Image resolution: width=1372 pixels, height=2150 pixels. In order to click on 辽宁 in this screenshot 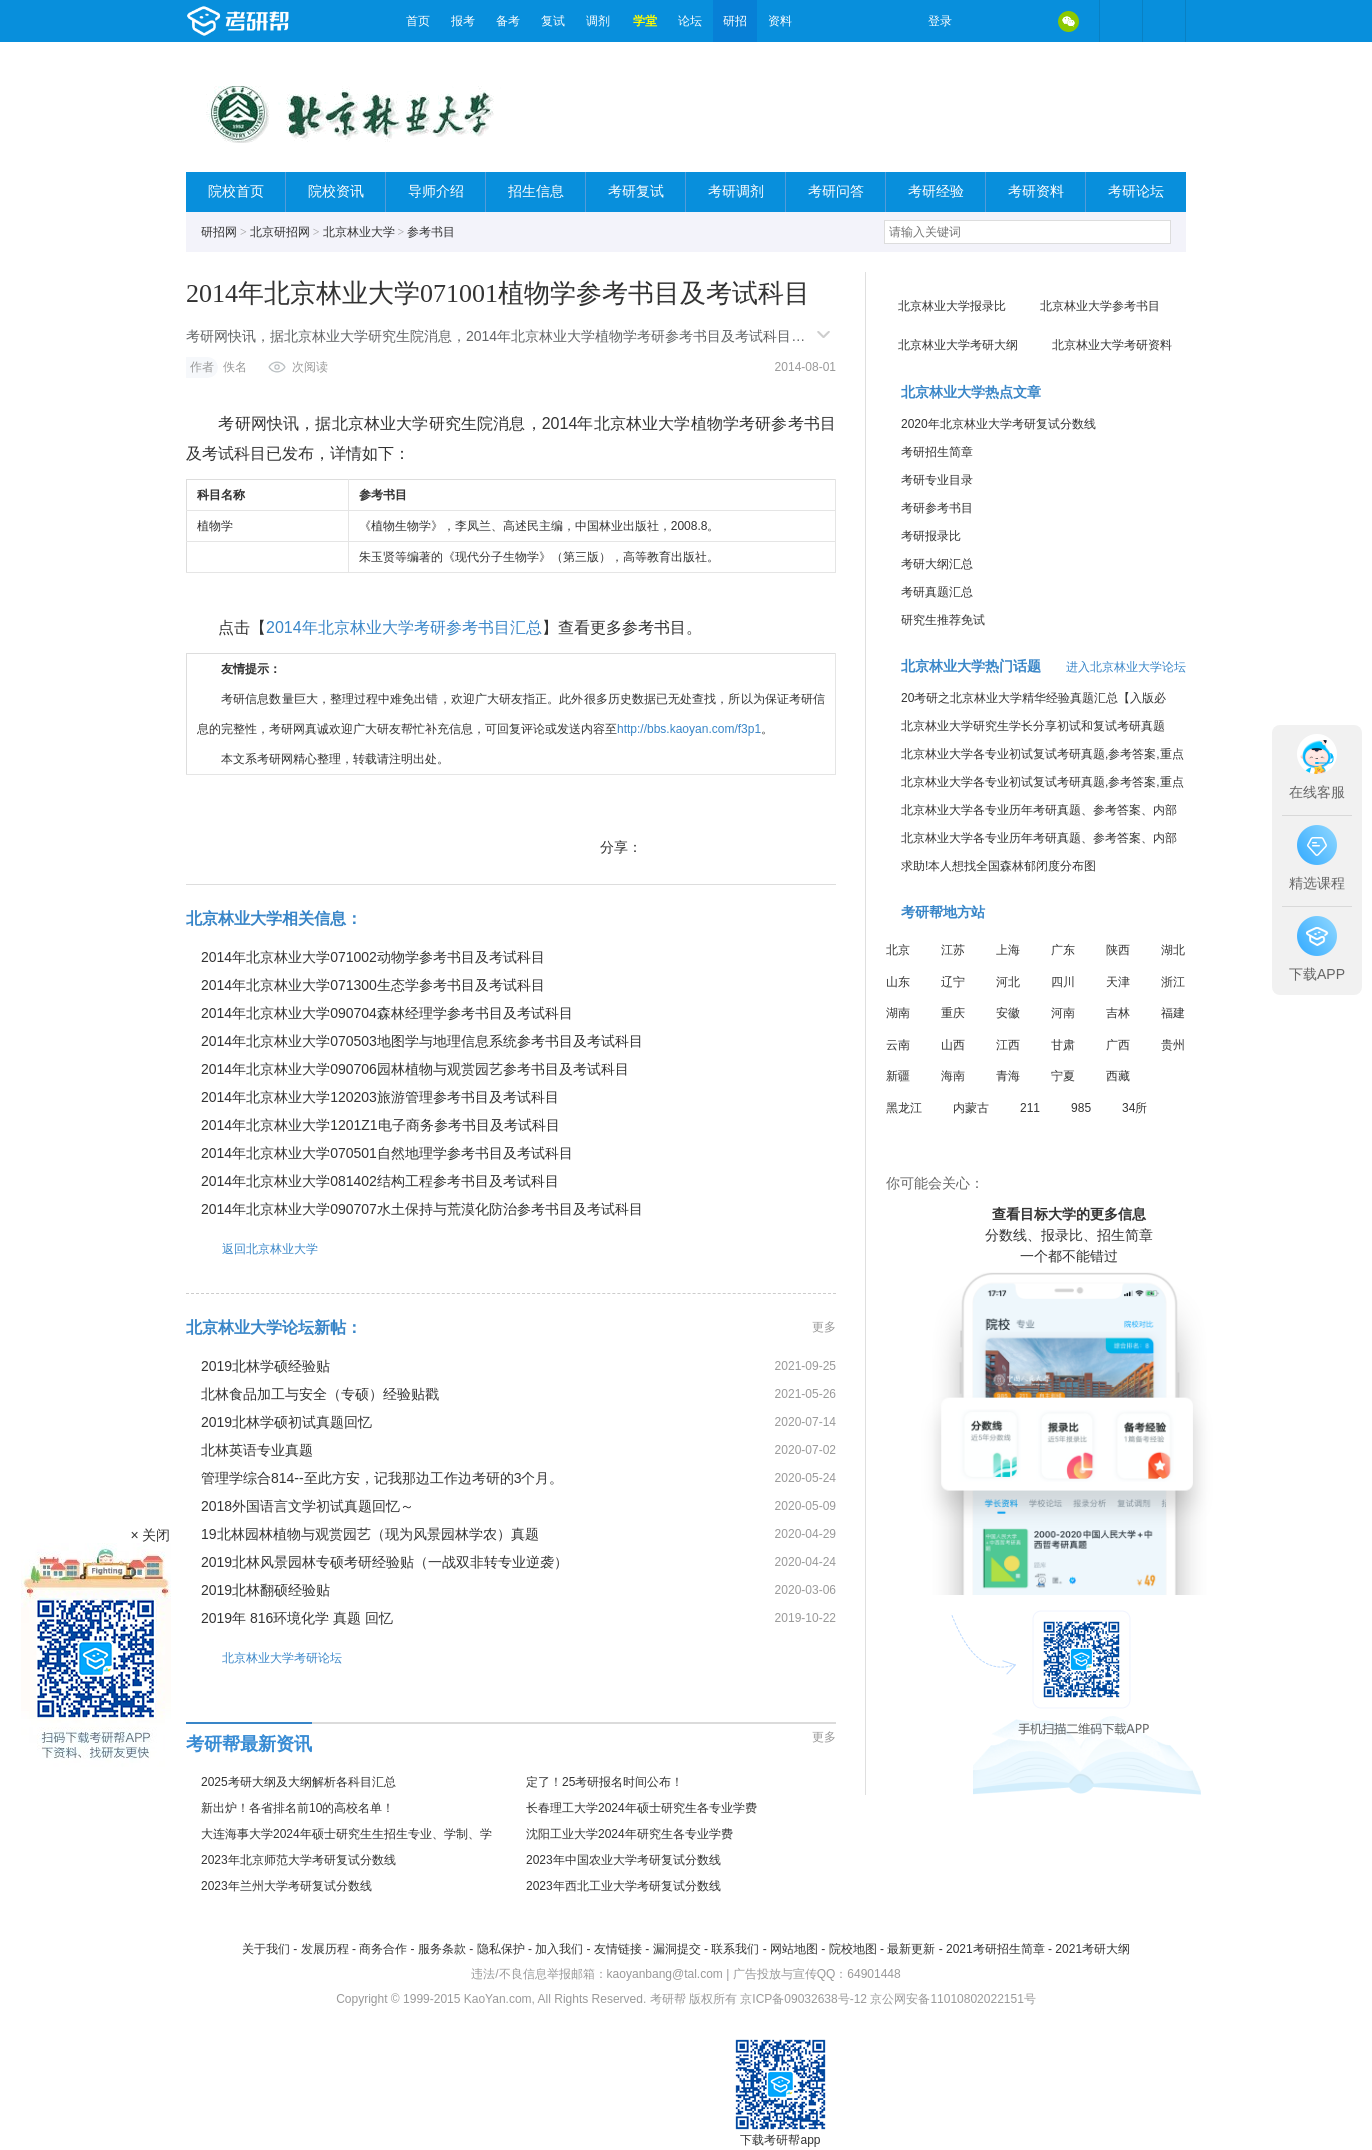, I will do `click(953, 982)`.